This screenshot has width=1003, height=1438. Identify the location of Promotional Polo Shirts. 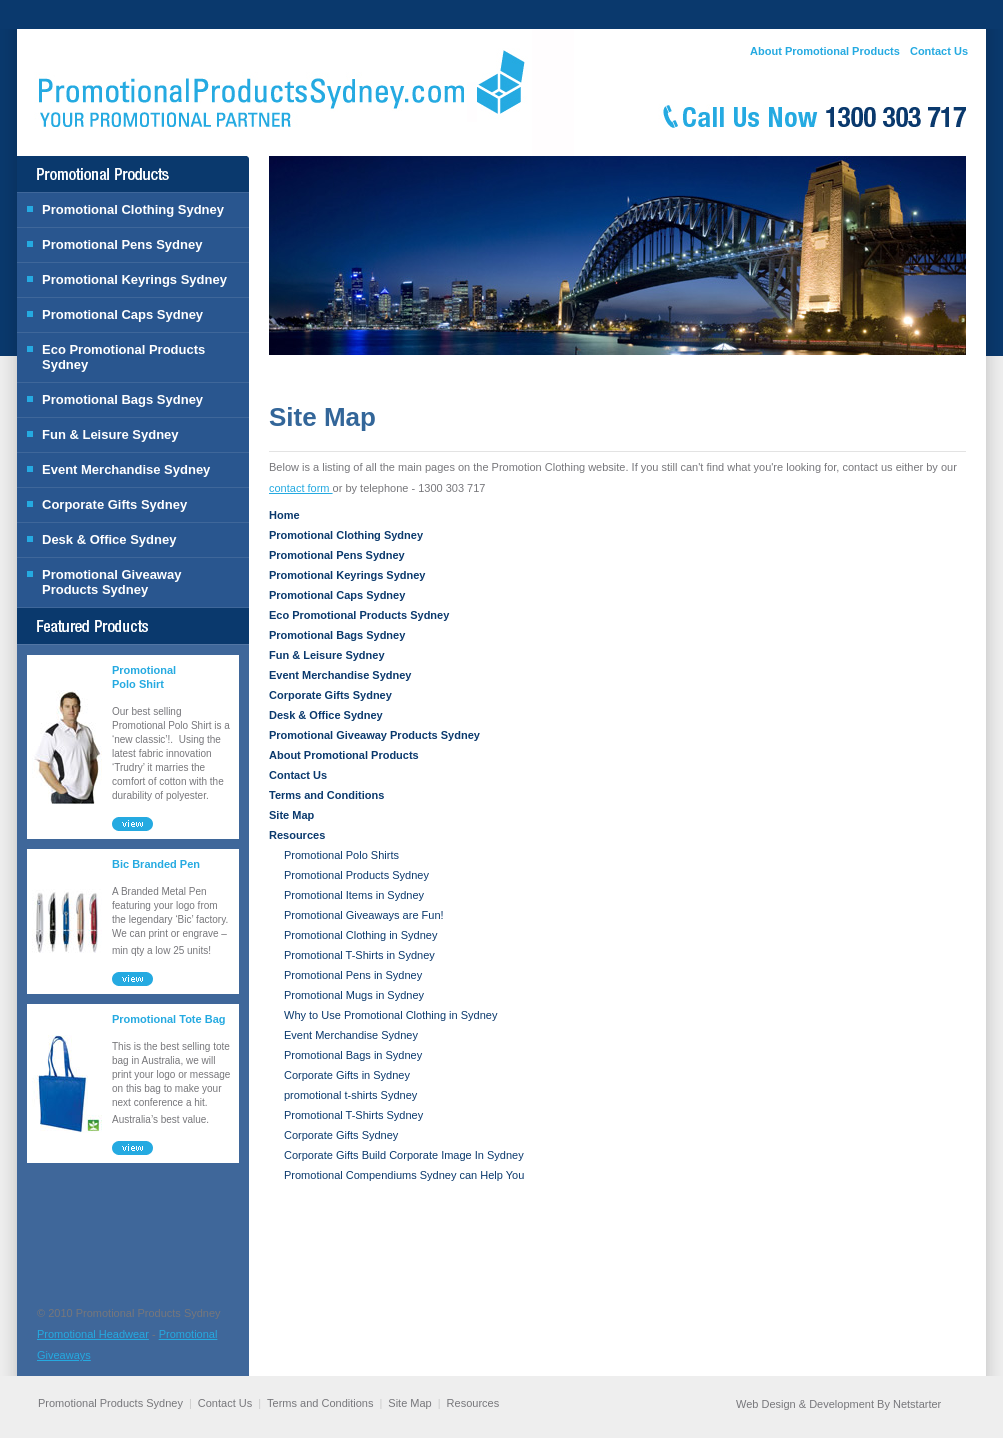
(341, 855).